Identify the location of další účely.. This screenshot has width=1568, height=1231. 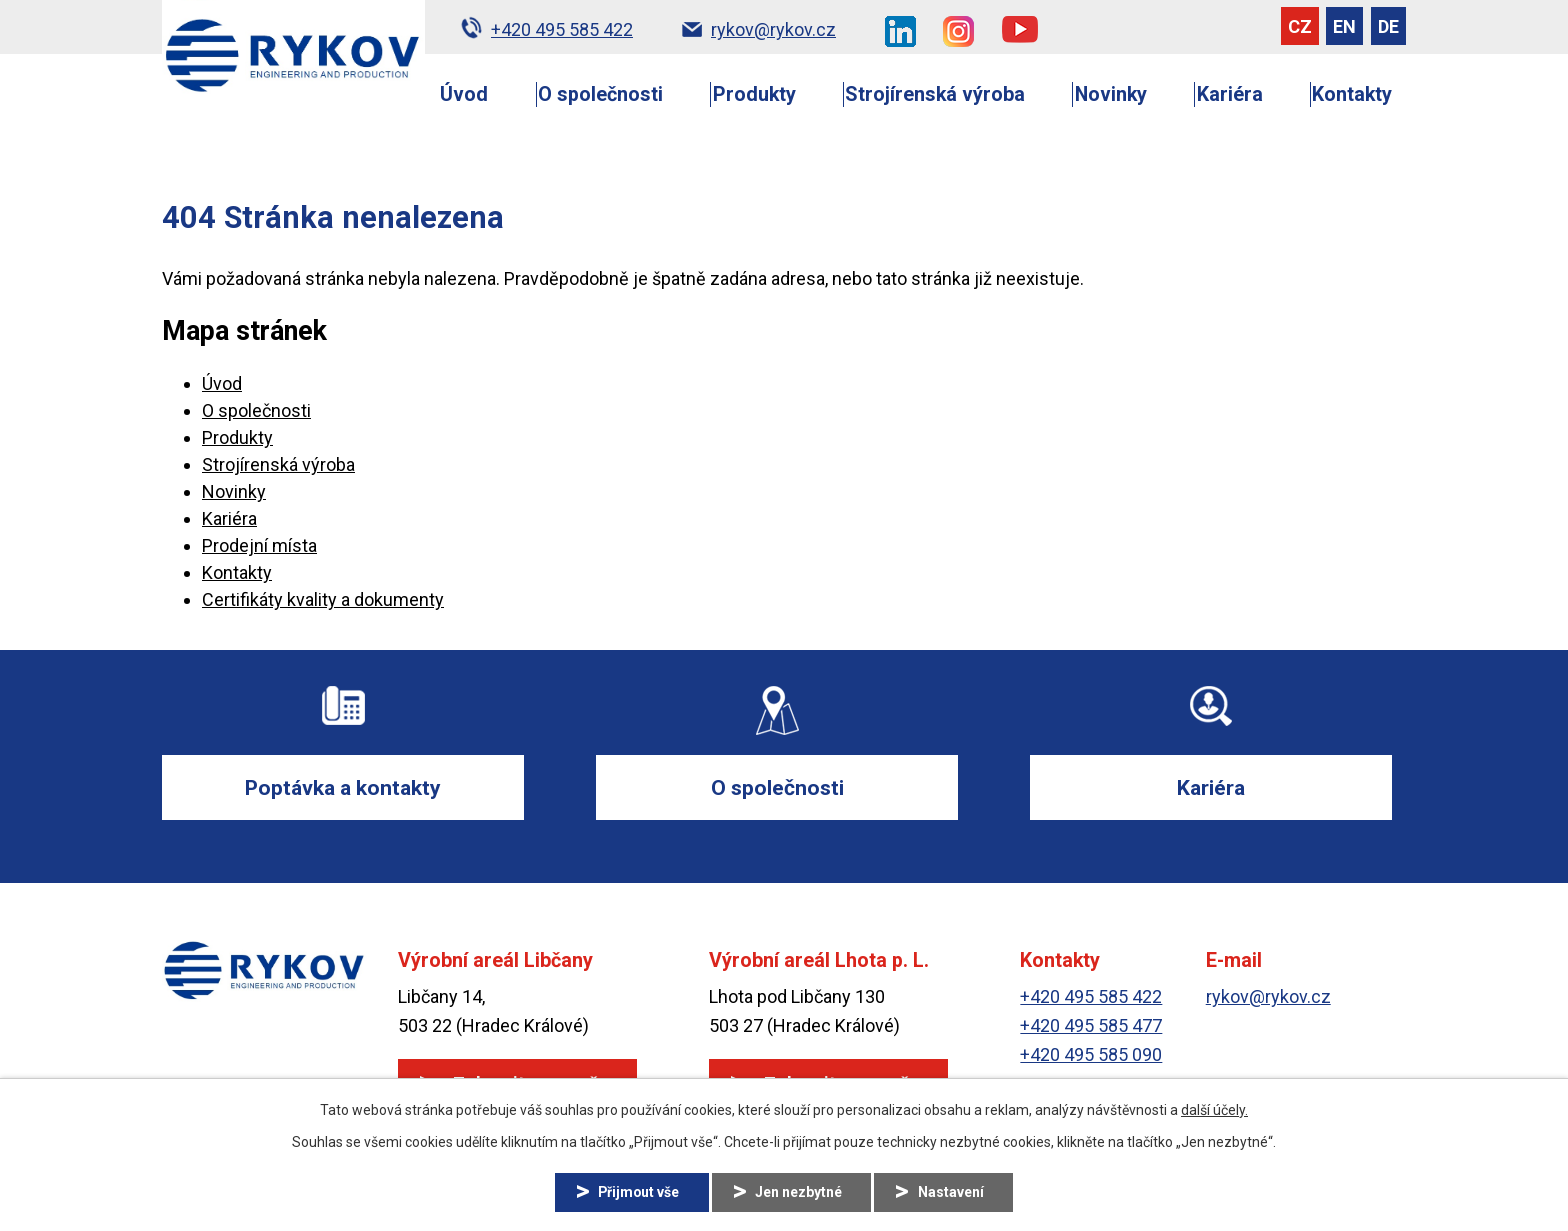
(1214, 1110).